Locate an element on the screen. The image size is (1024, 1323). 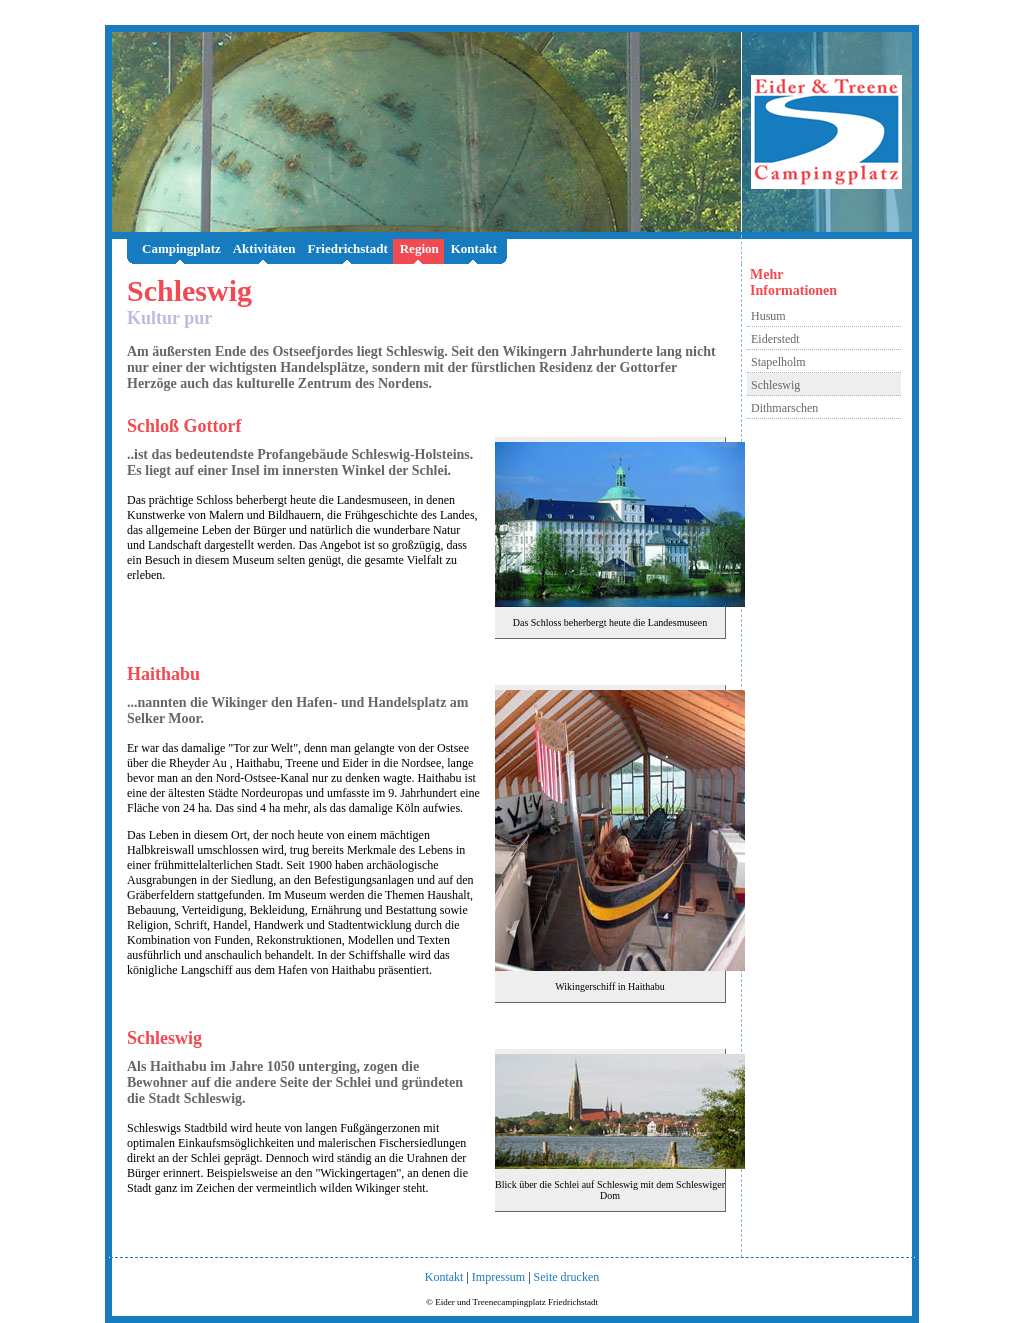
Schleswig is located at coordinates (775, 385).